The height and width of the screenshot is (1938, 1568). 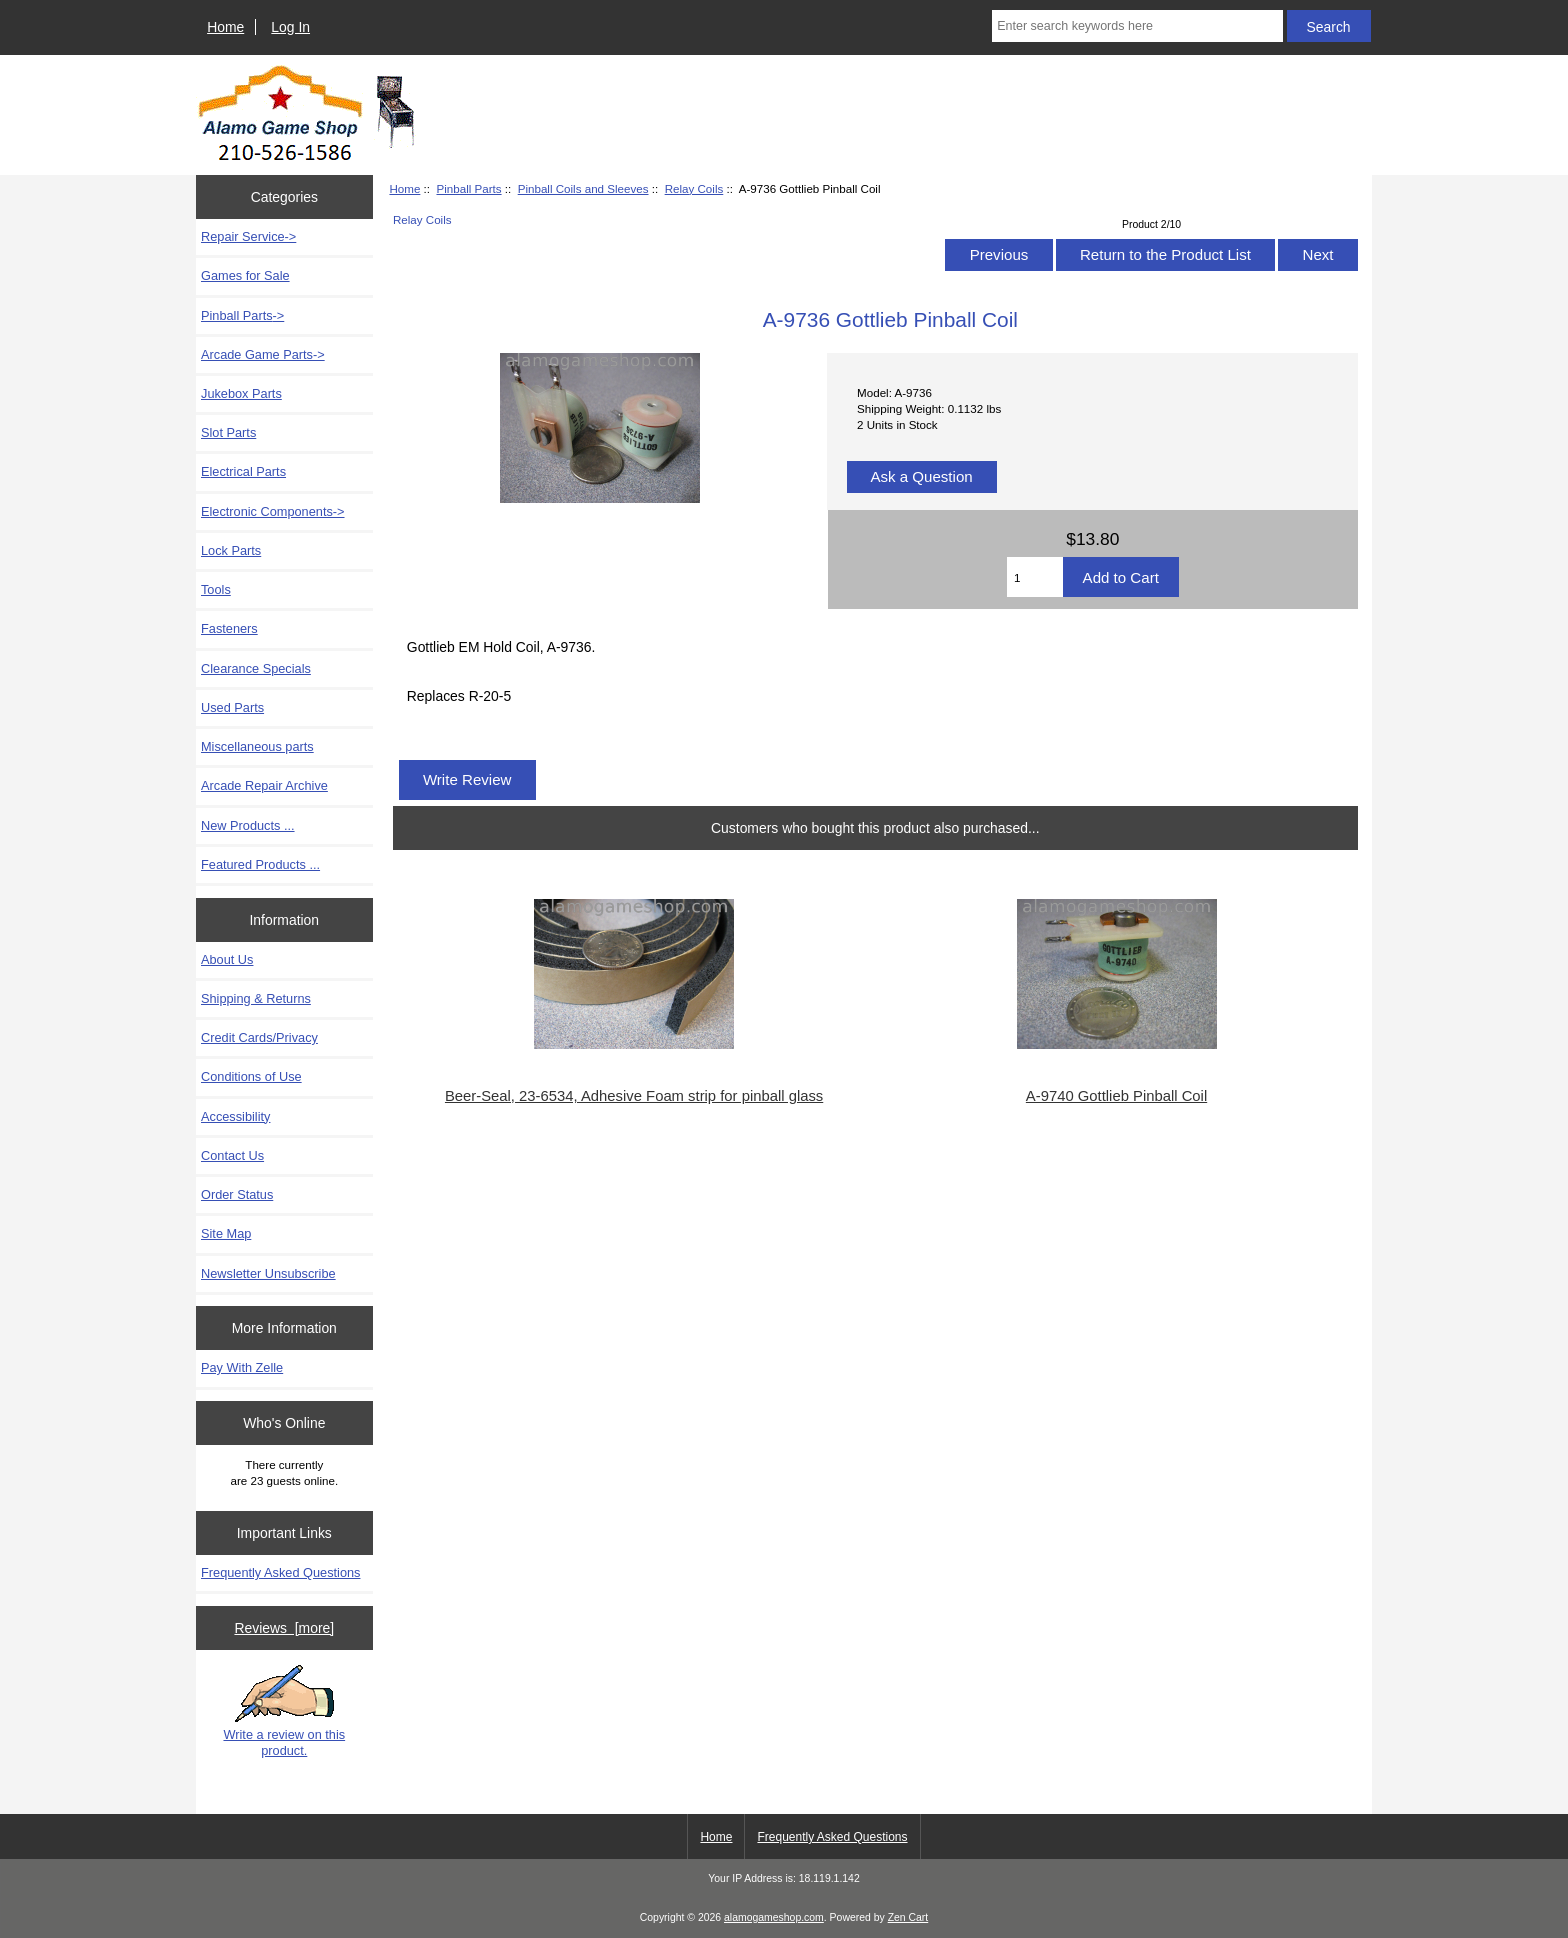 What do you see at coordinates (237, 1194) in the screenshot?
I see `Order Status` at bounding box center [237, 1194].